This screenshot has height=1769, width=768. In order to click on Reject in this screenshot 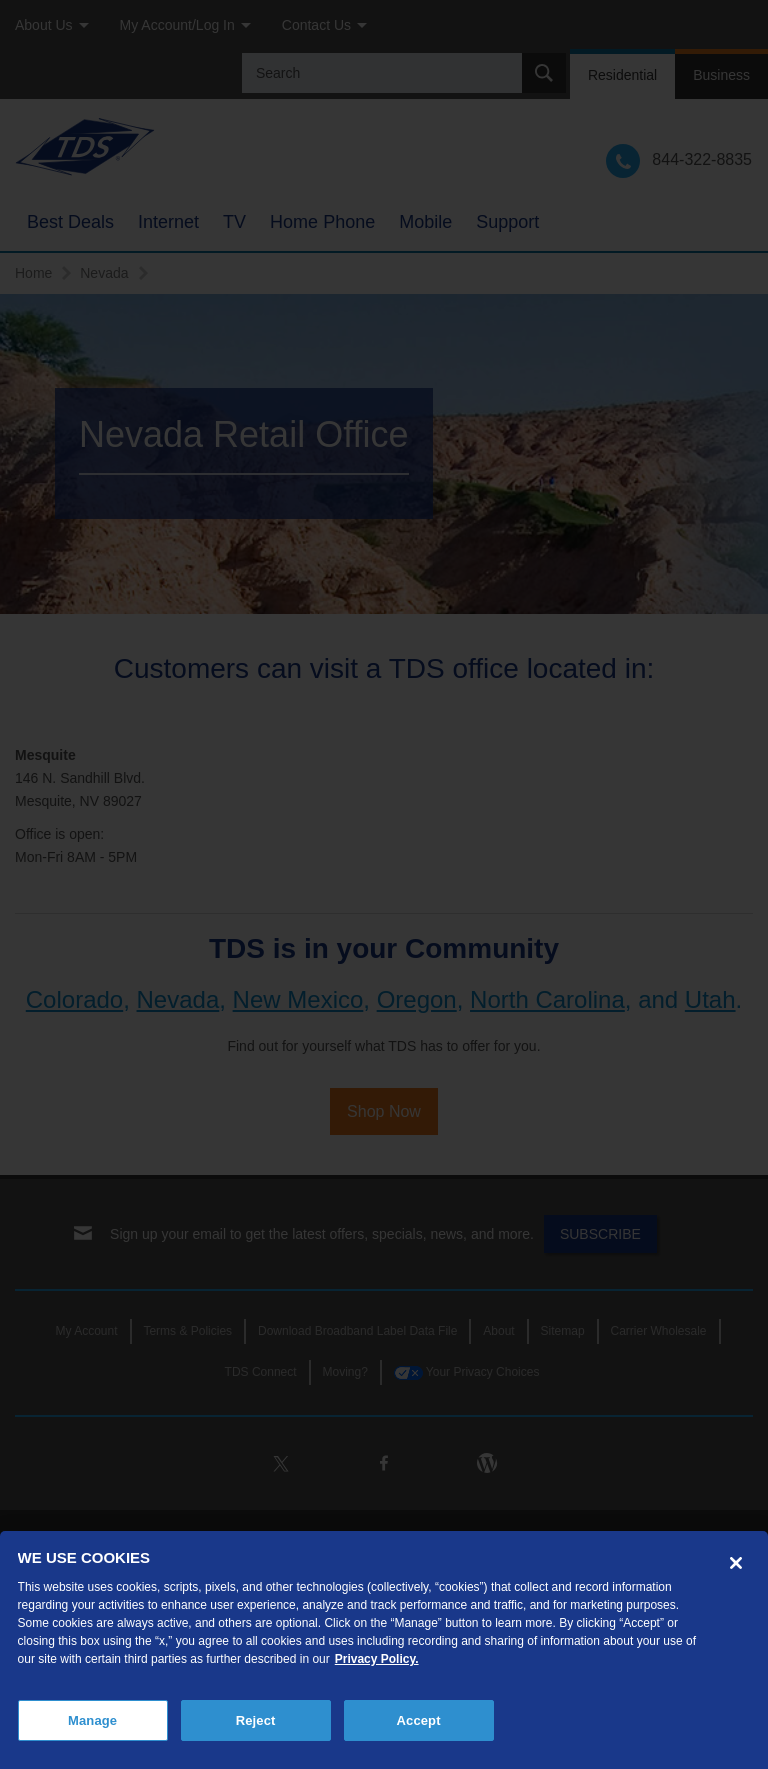, I will do `click(256, 1720)`.